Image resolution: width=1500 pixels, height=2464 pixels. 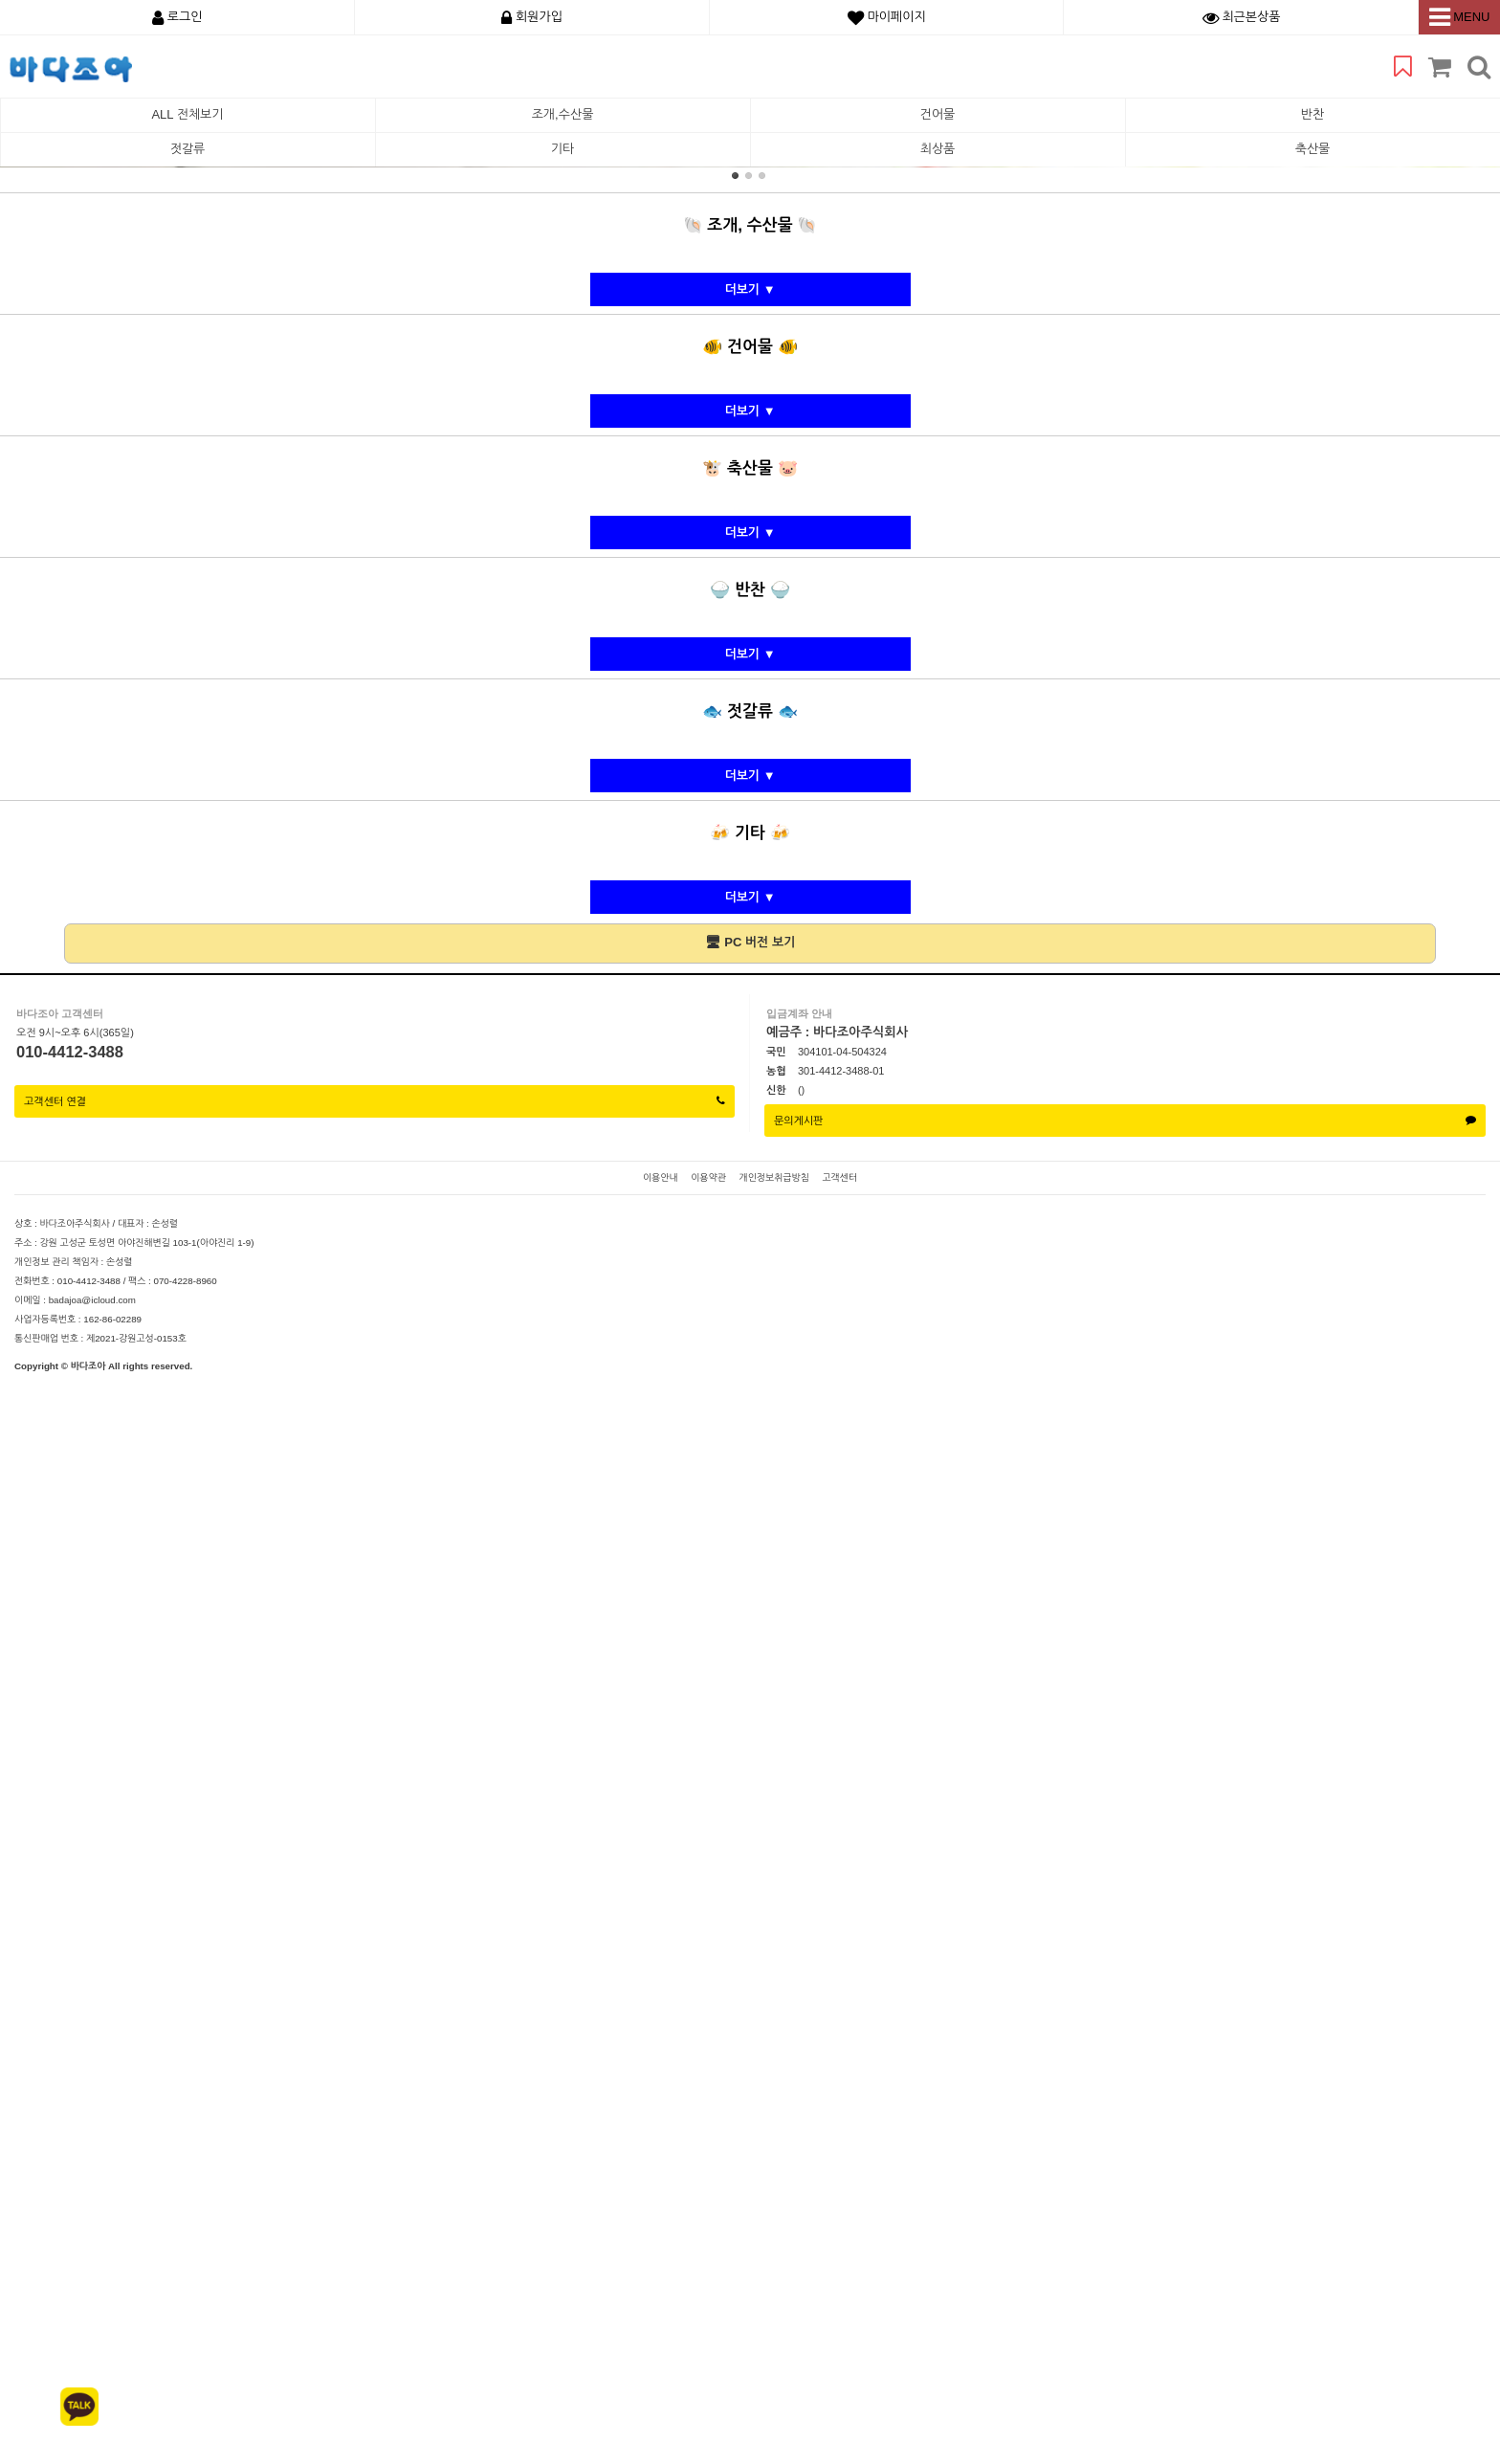 I want to click on 이용안내, so click(x=660, y=2257).